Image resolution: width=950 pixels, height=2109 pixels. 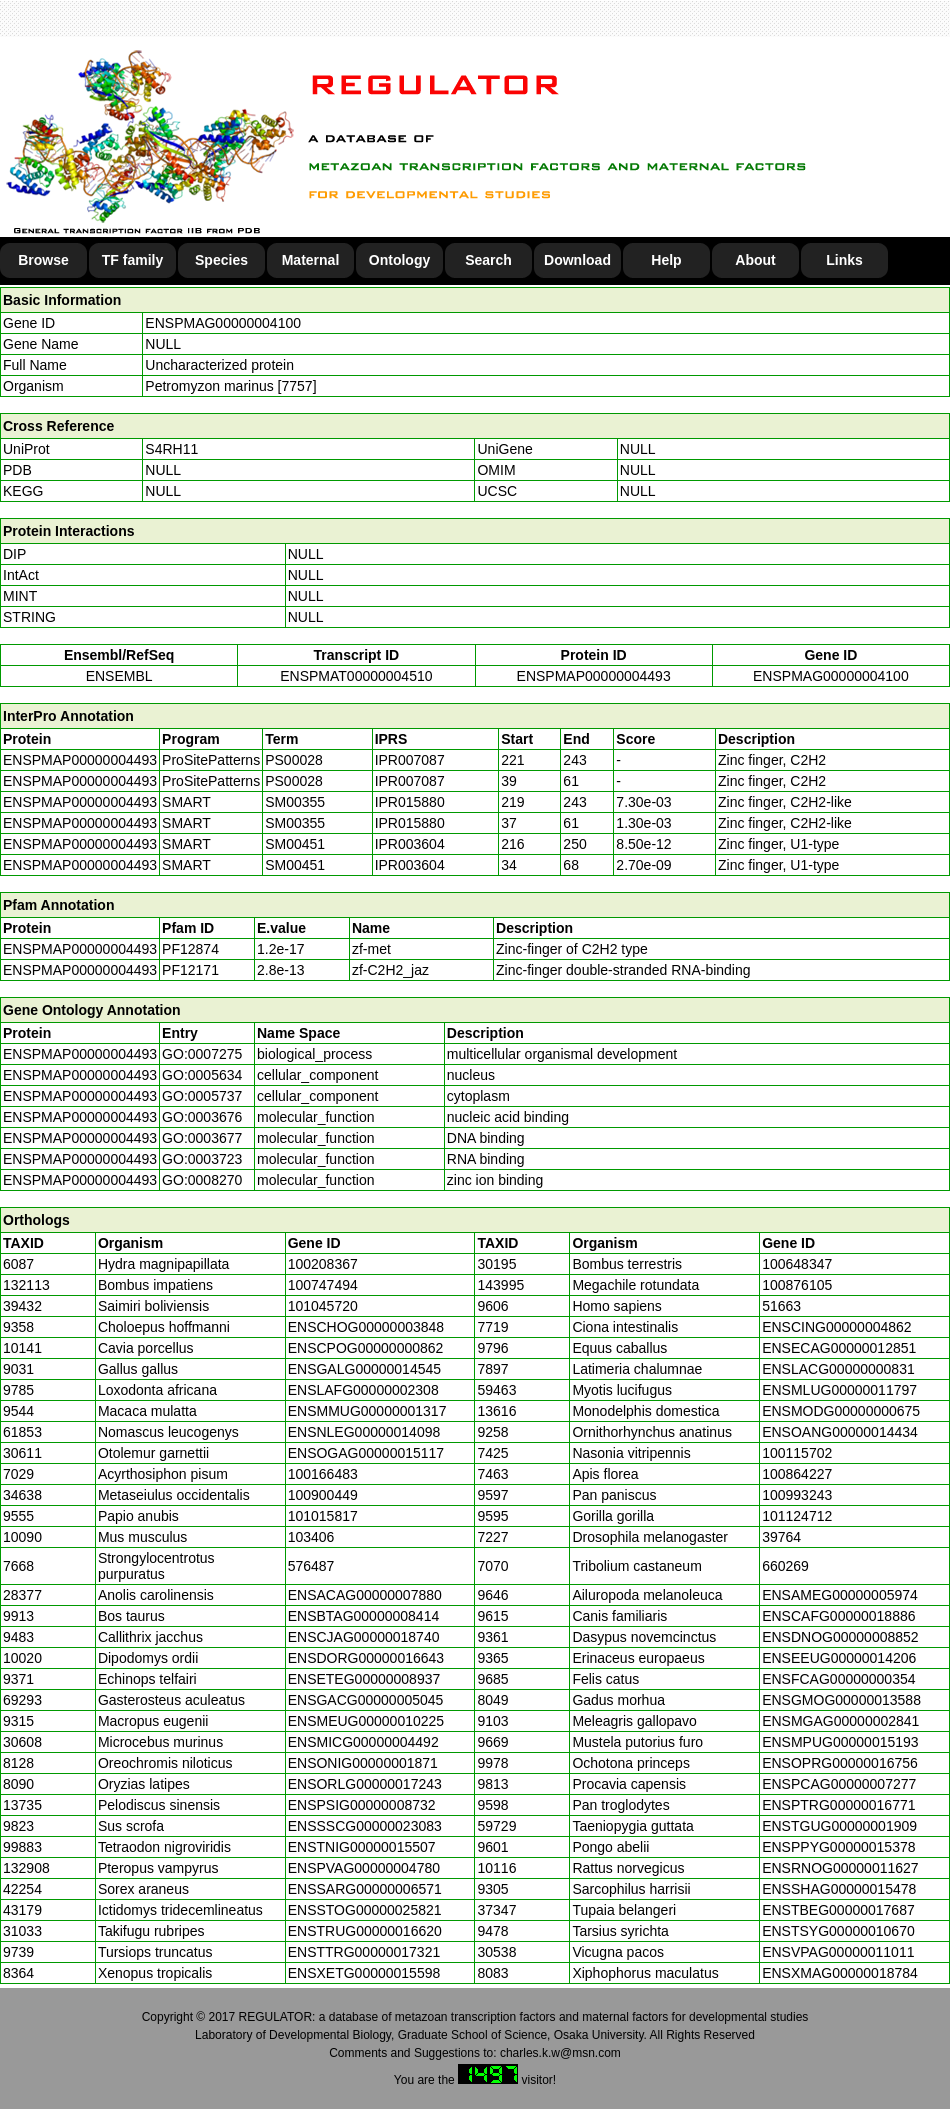 What do you see at coordinates (202, 1138) in the screenshot?
I see `GO:0003677` at bounding box center [202, 1138].